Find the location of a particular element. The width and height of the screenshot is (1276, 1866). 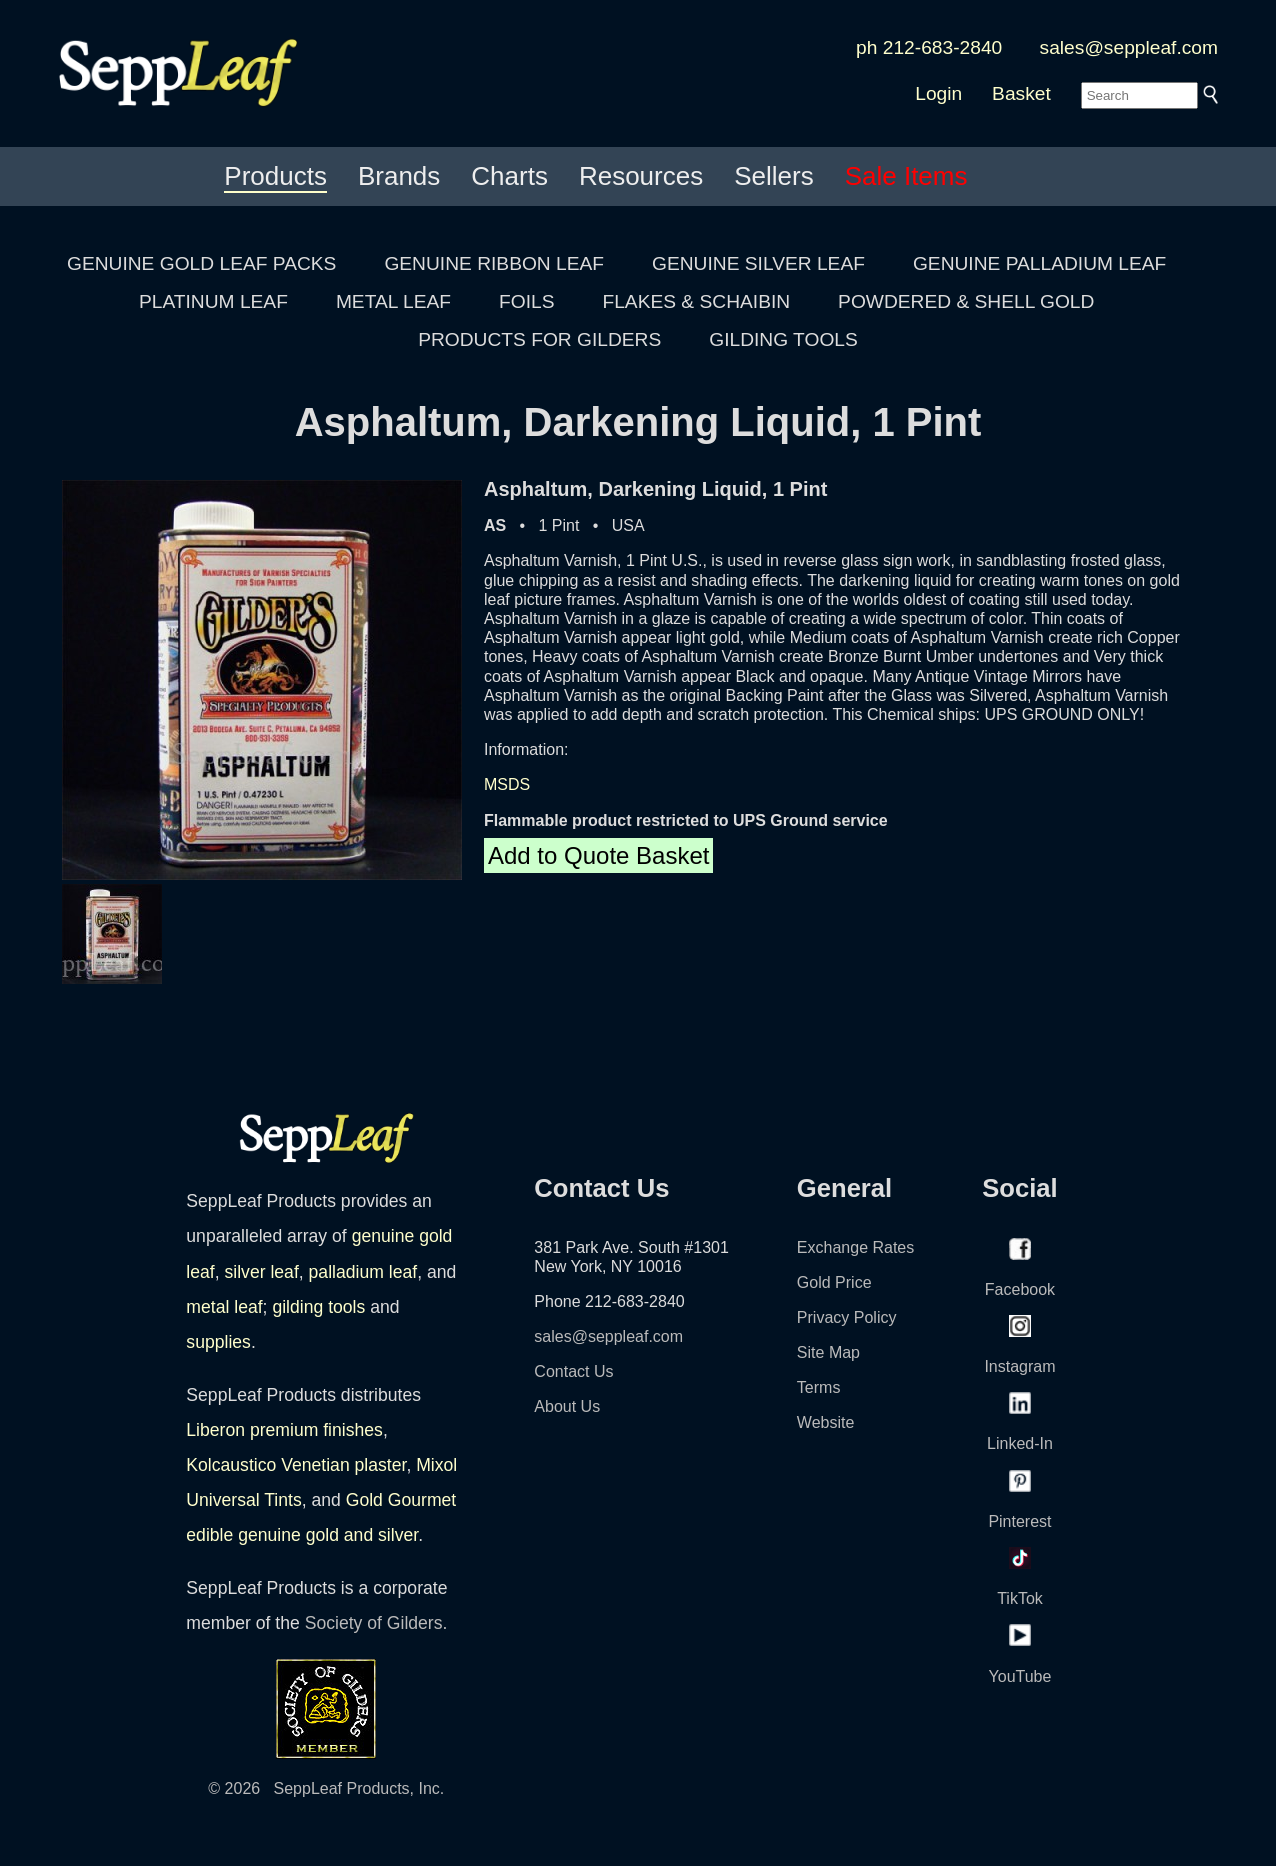

Liberon premium finishes is located at coordinates (284, 1430).